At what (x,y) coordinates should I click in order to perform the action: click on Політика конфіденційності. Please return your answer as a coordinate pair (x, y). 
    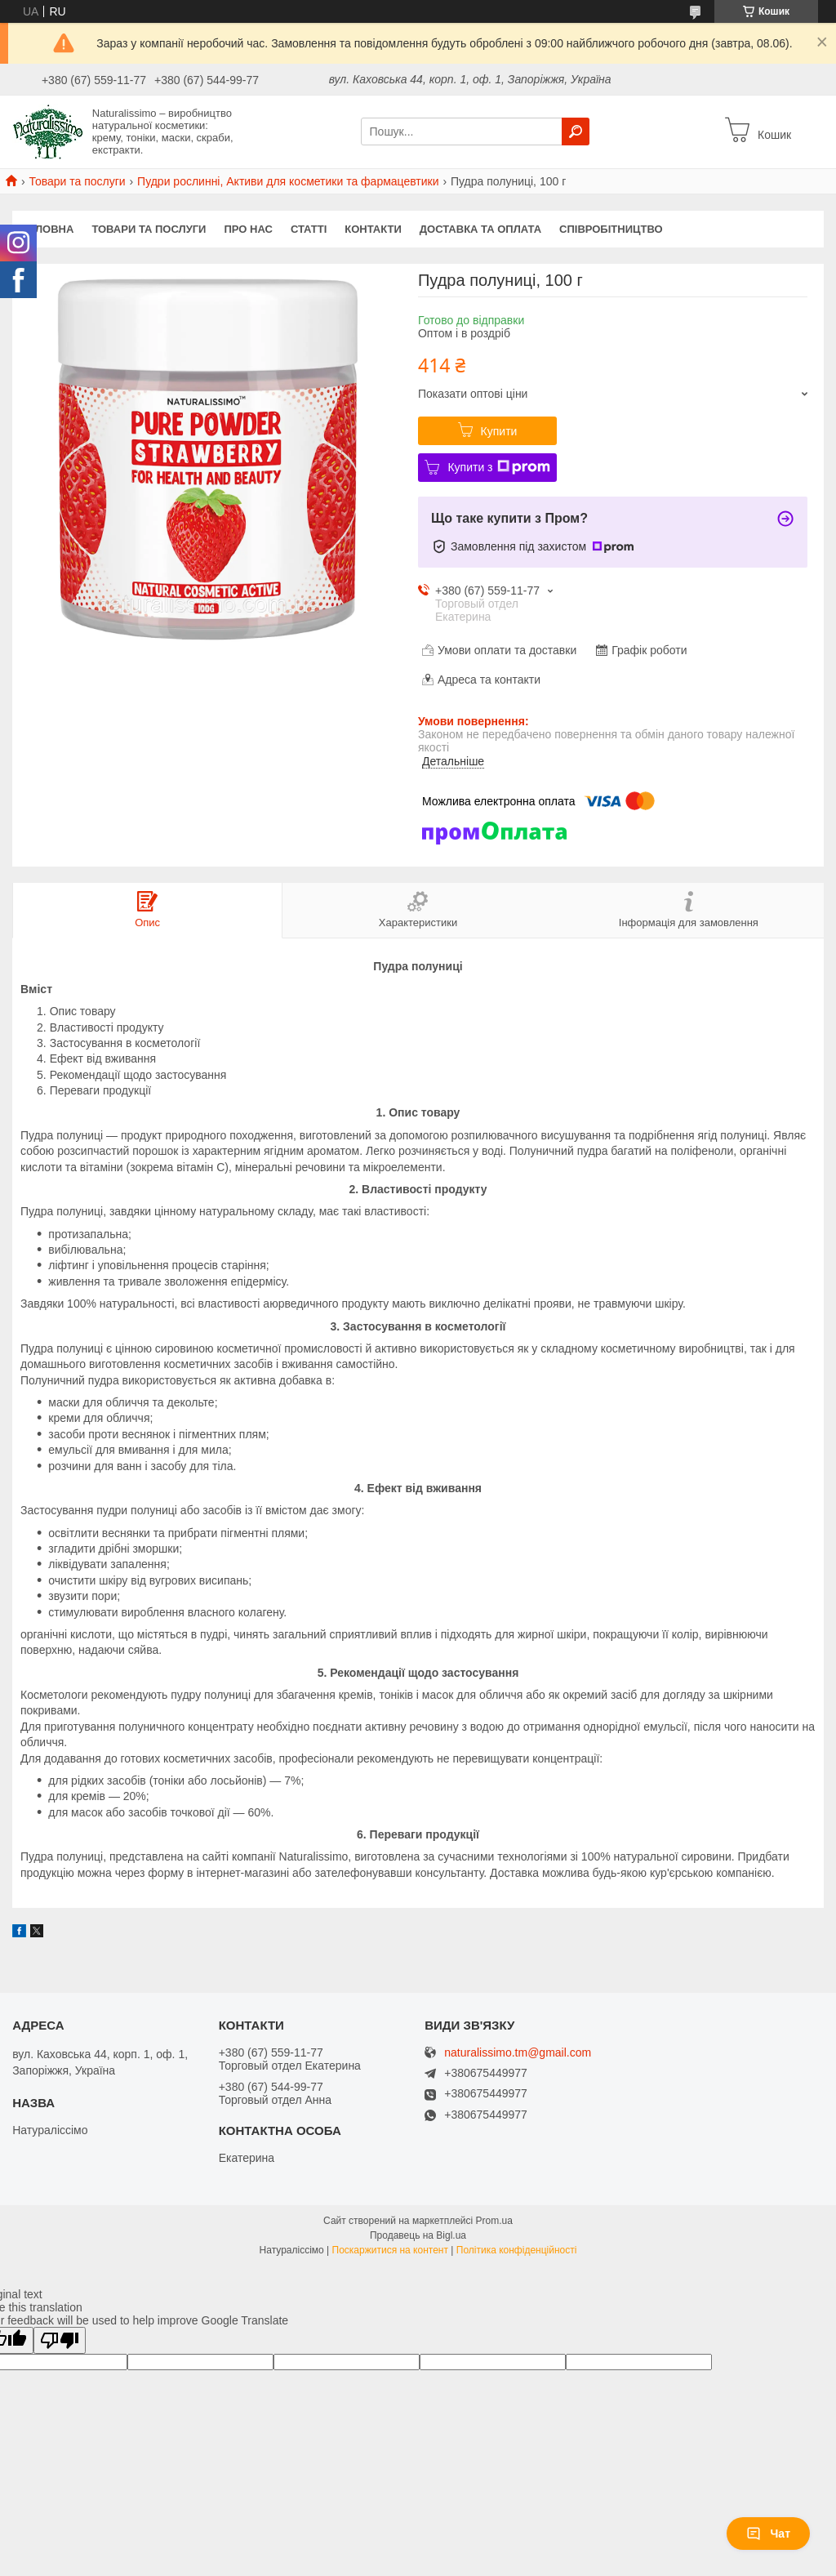
    Looking at the image, I should click on (516, 2250).